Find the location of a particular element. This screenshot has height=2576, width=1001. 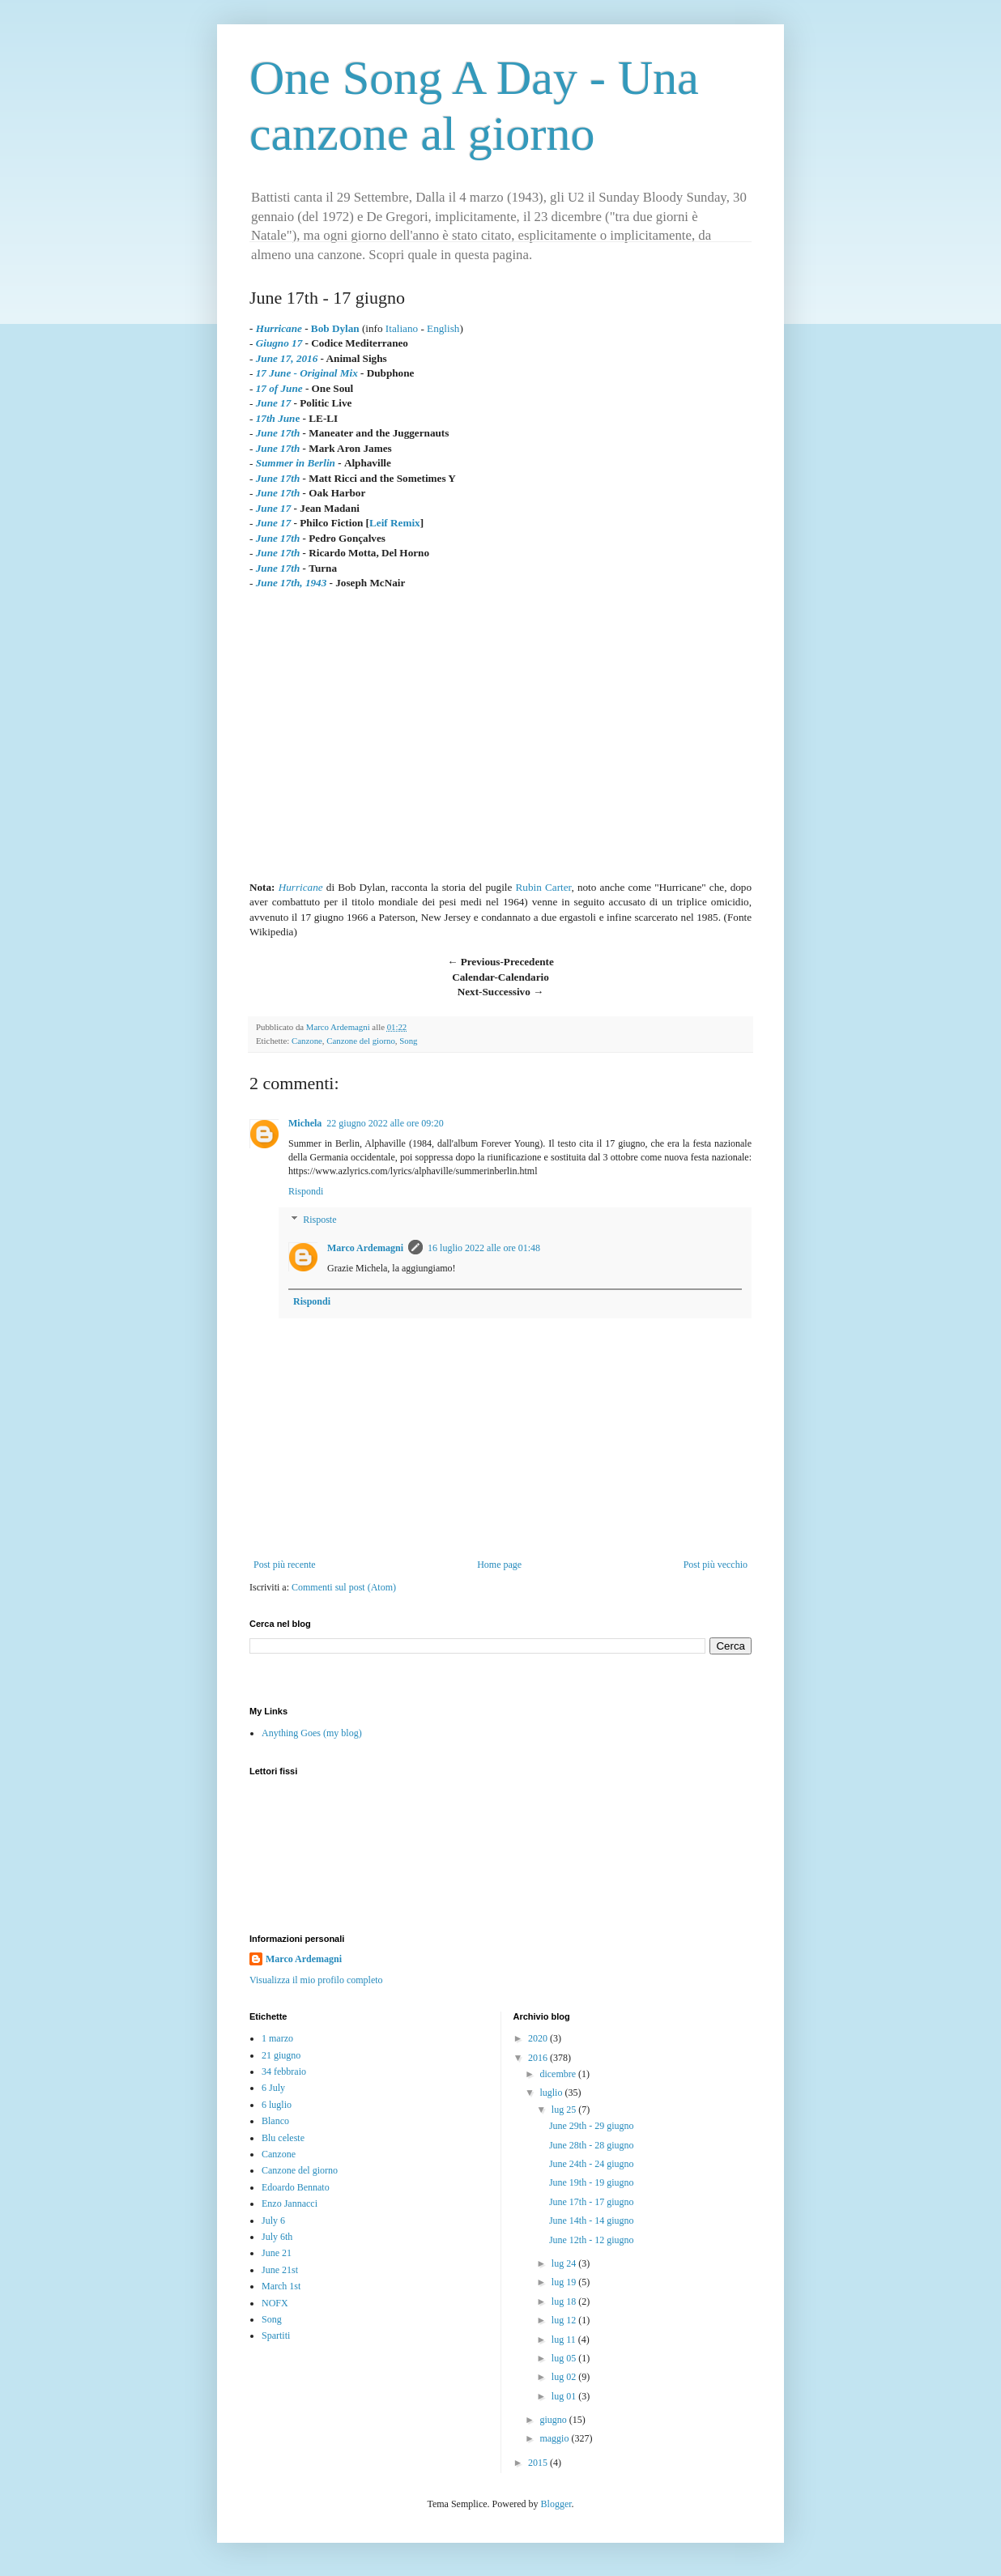

Michela is located at coordinates (305, 1123).